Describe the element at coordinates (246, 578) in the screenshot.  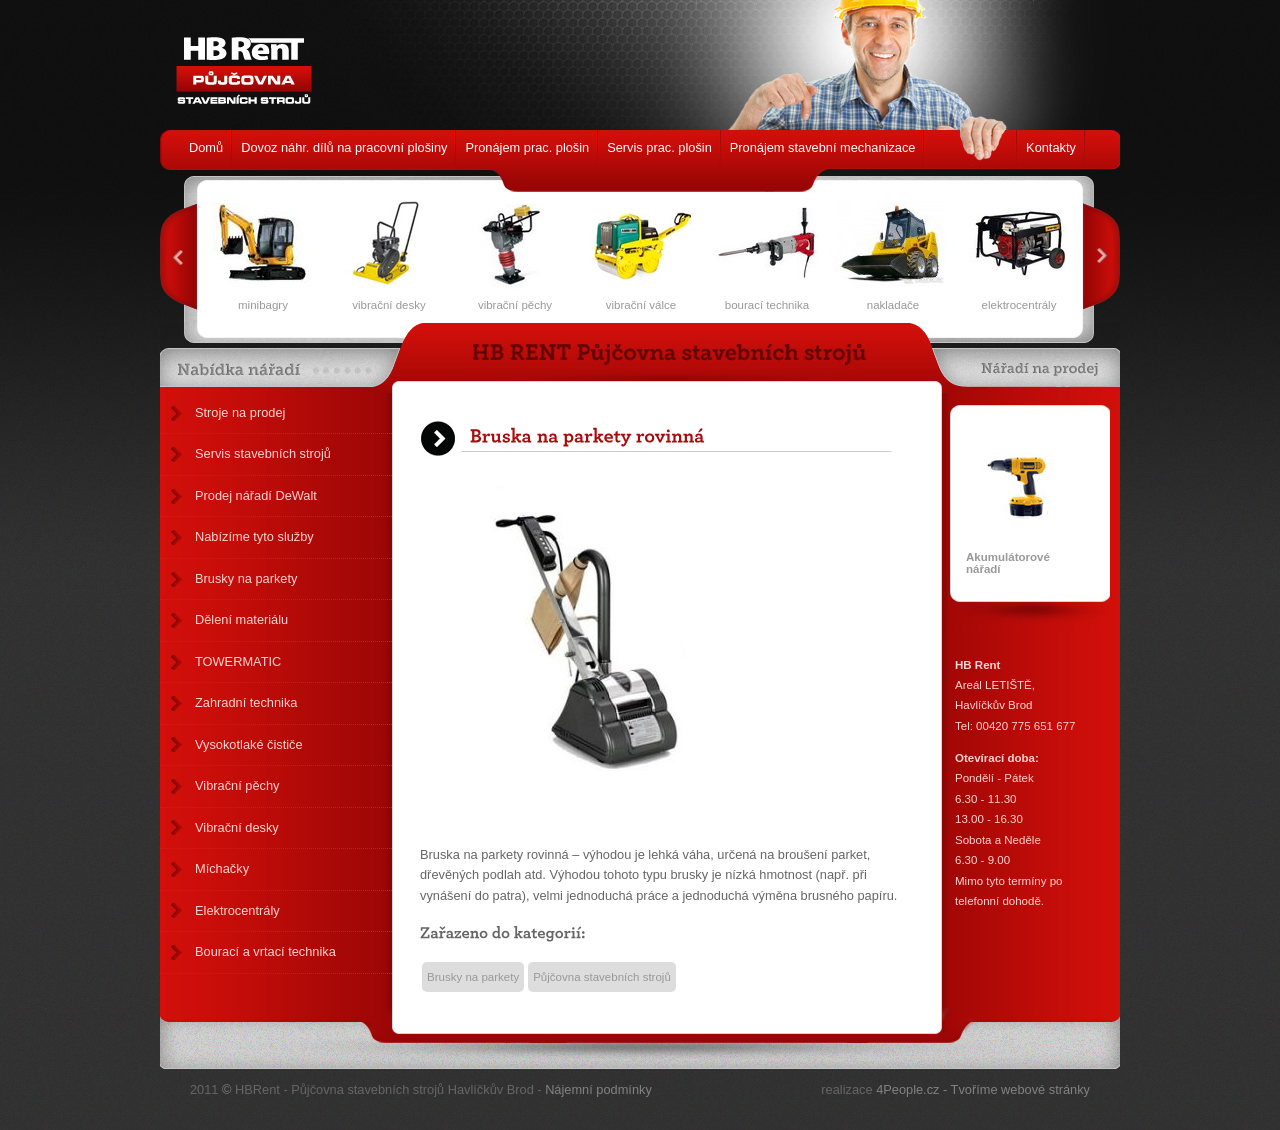
I see `Brusky na parkety` at that location.